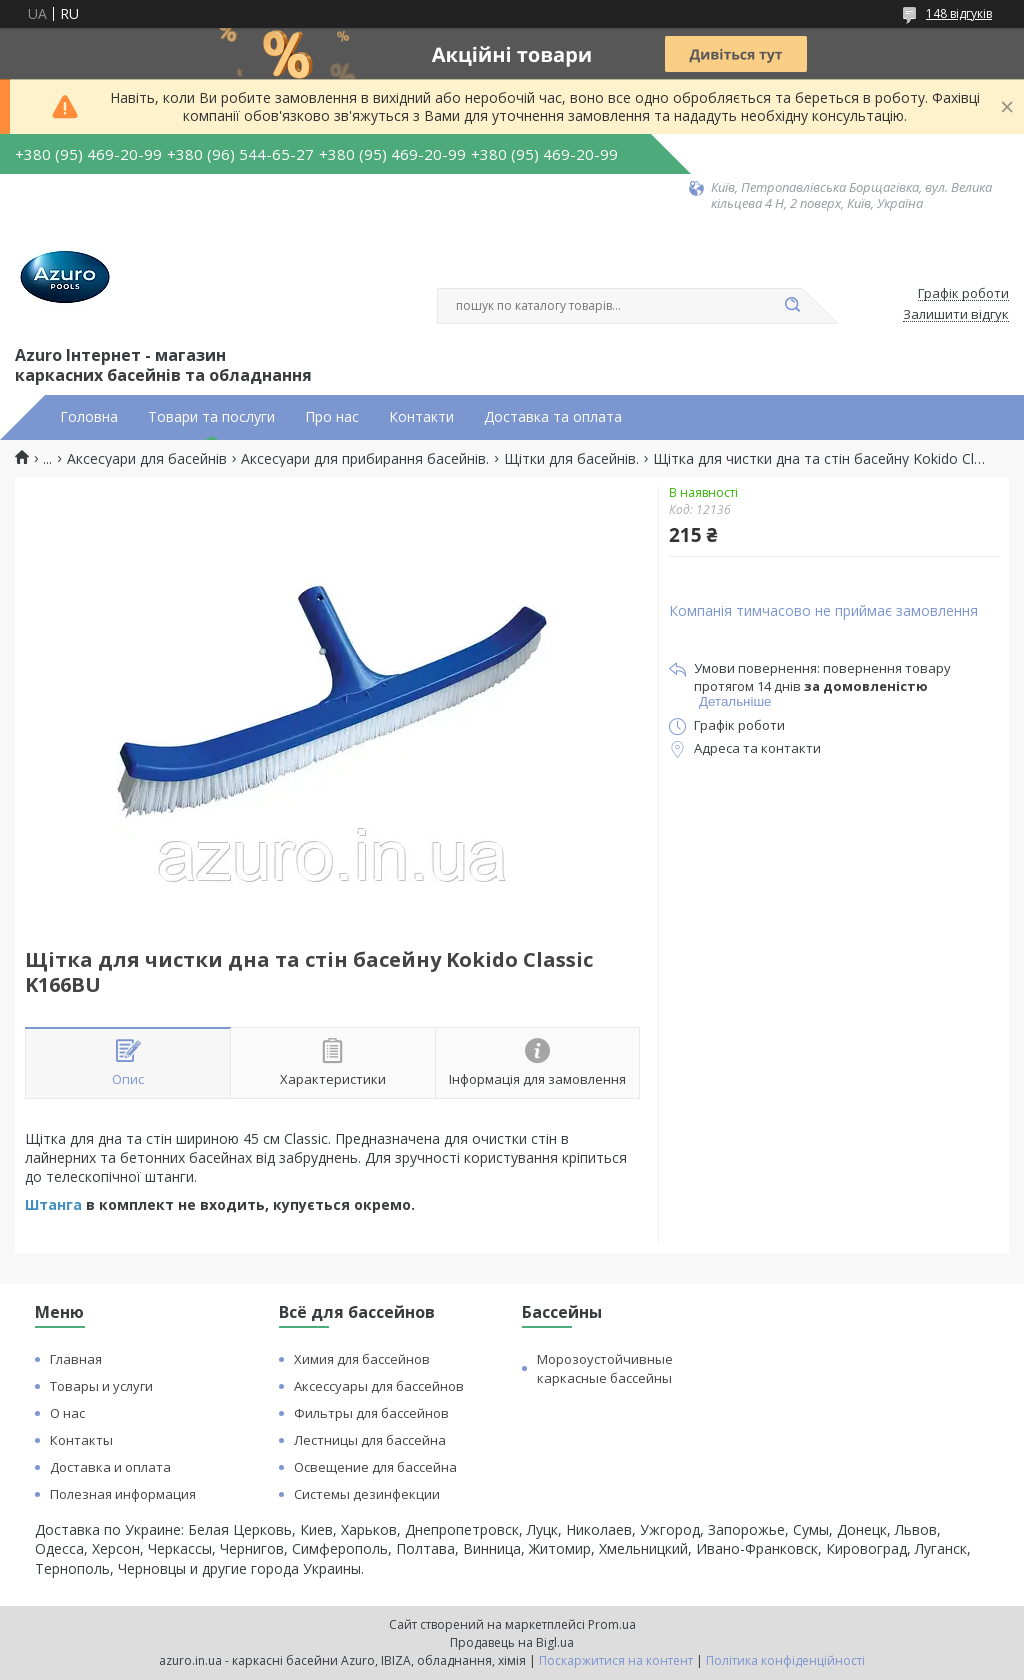  What do you see at coordinates (362, 1359) in the screenshot?
I see `Химия для бассейнов` at bounding box center [362, 1359].